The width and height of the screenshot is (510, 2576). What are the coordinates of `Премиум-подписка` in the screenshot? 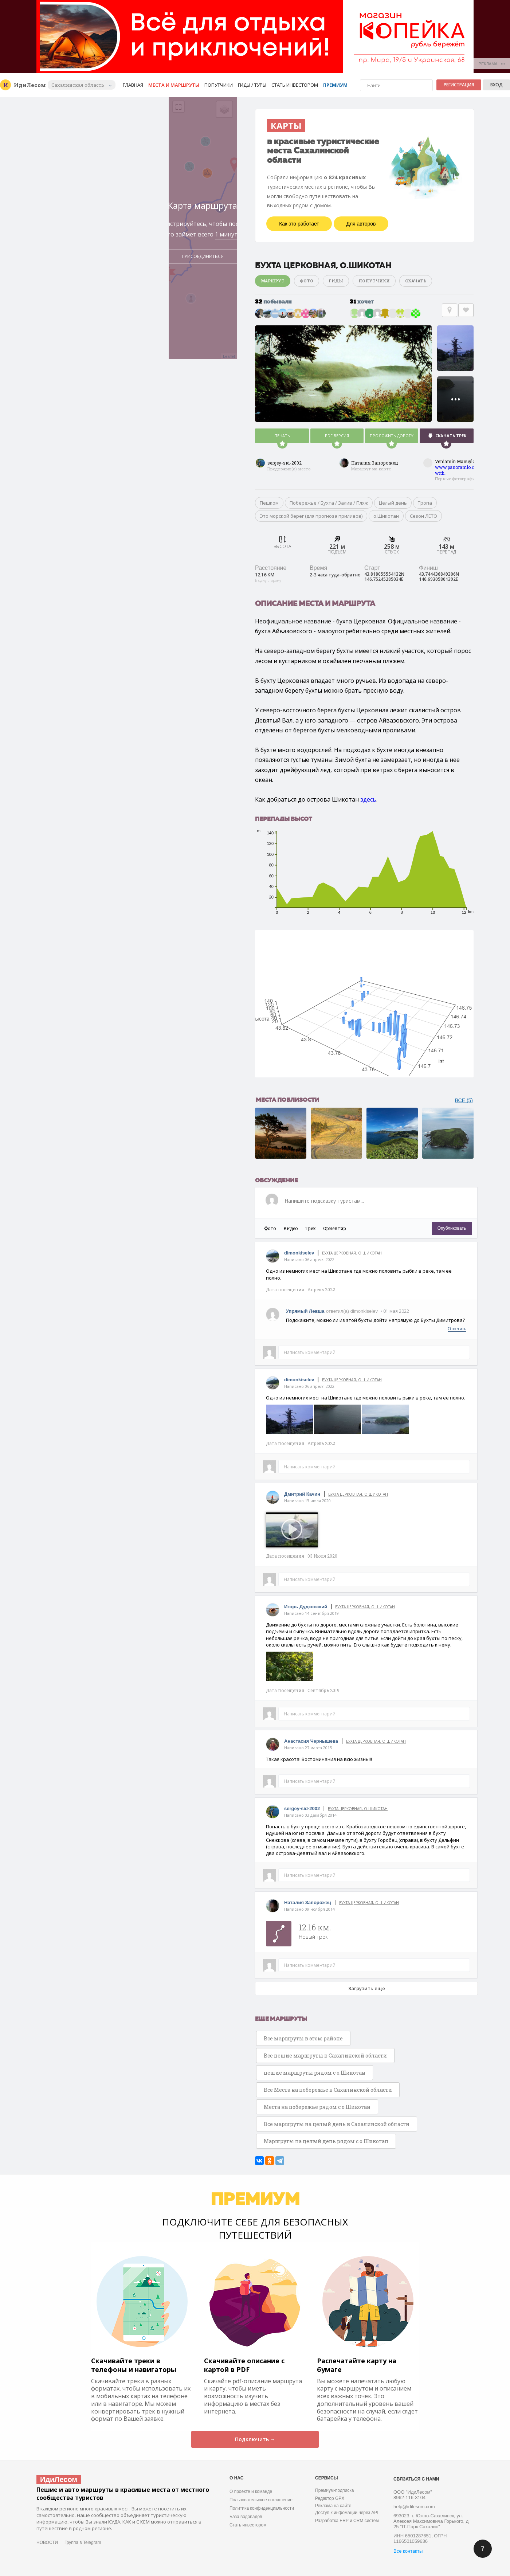 It's located at (334, 2490).